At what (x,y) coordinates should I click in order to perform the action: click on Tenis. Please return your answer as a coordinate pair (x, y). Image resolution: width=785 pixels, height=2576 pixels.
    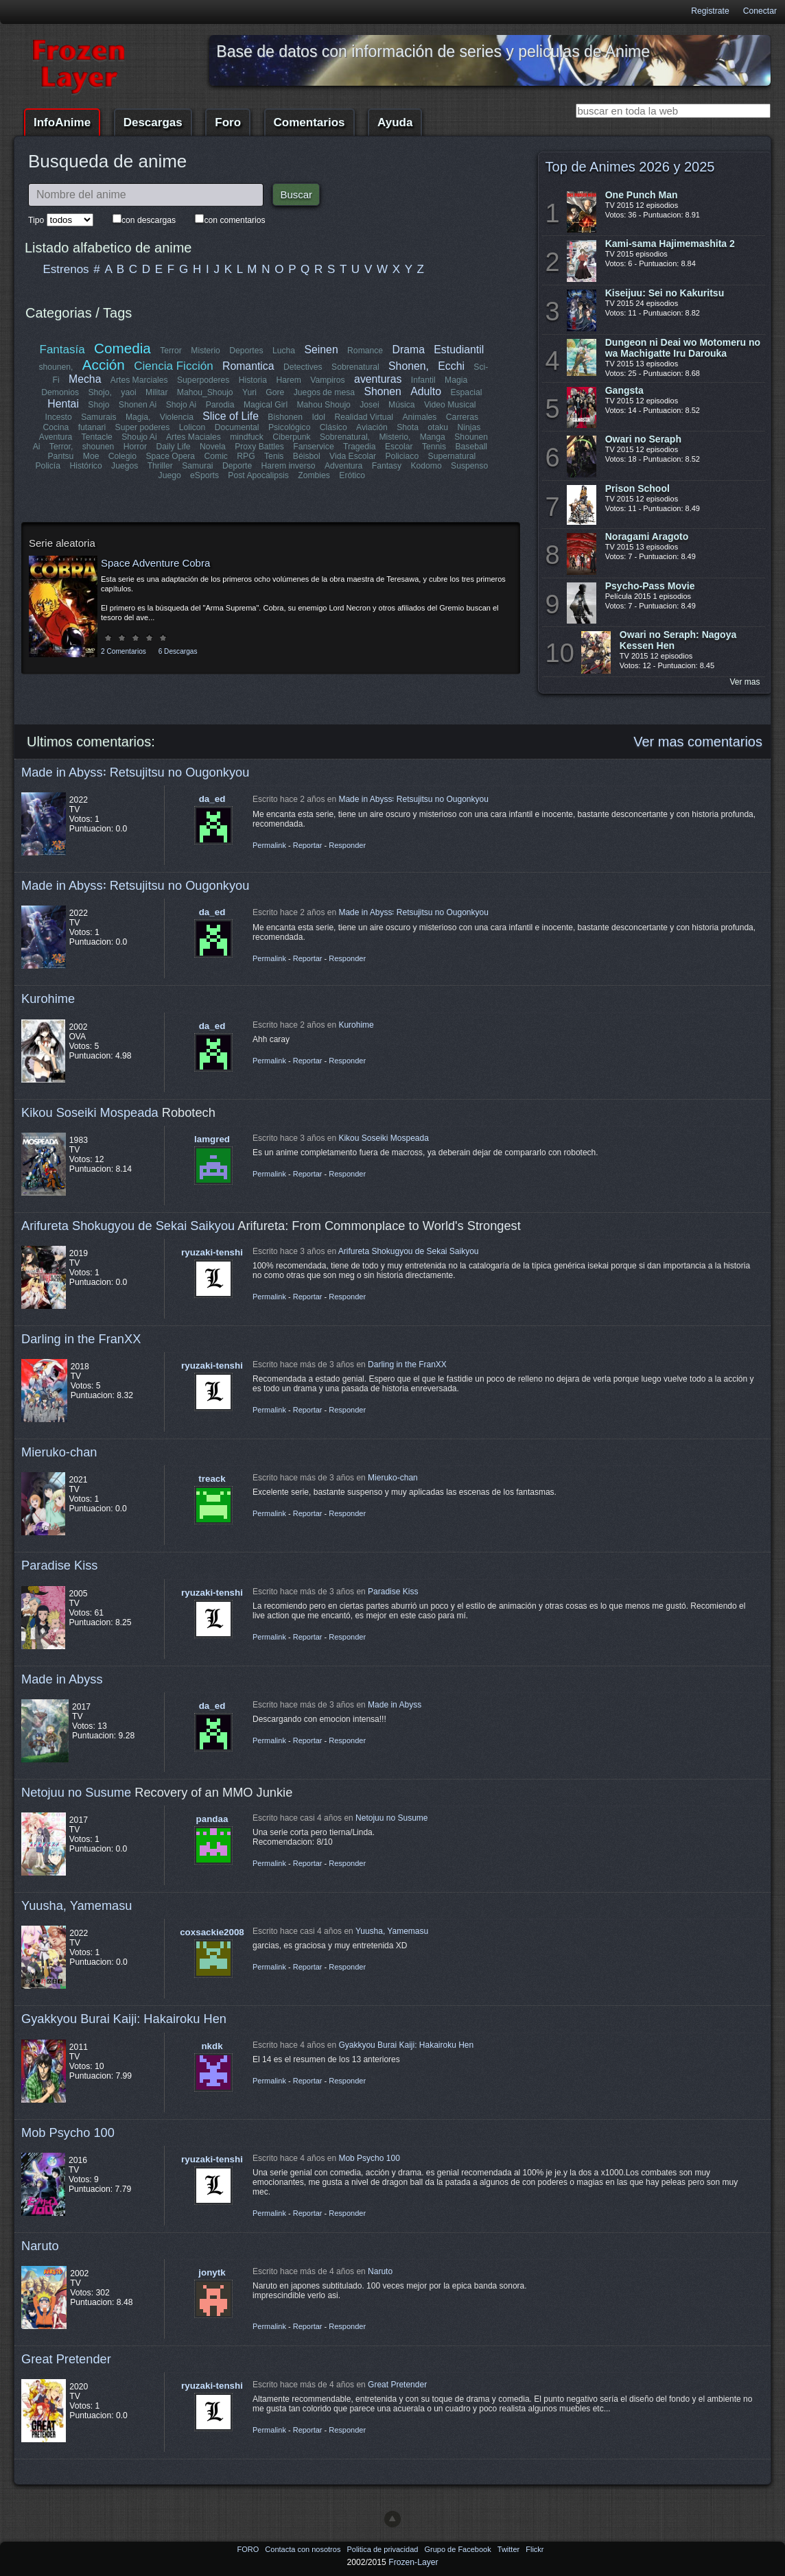
    Looking at the image, I should click on (273, 456).